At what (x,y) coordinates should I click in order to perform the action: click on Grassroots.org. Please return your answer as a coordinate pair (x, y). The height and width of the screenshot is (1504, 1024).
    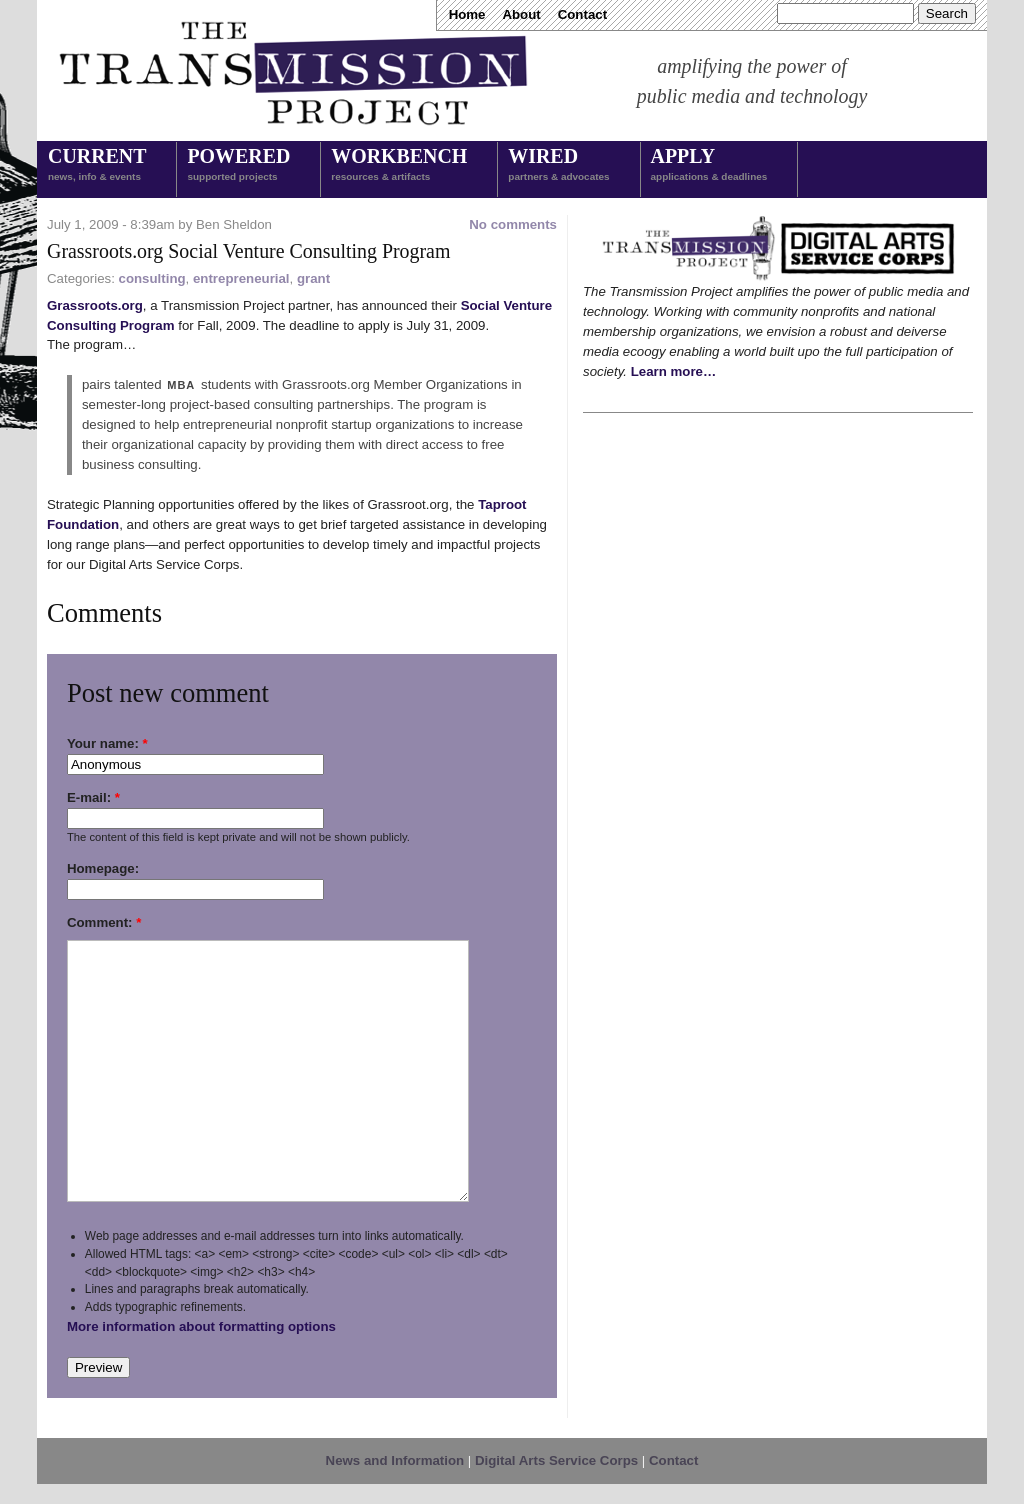
    Looking at the image, I should click on (95, 305).